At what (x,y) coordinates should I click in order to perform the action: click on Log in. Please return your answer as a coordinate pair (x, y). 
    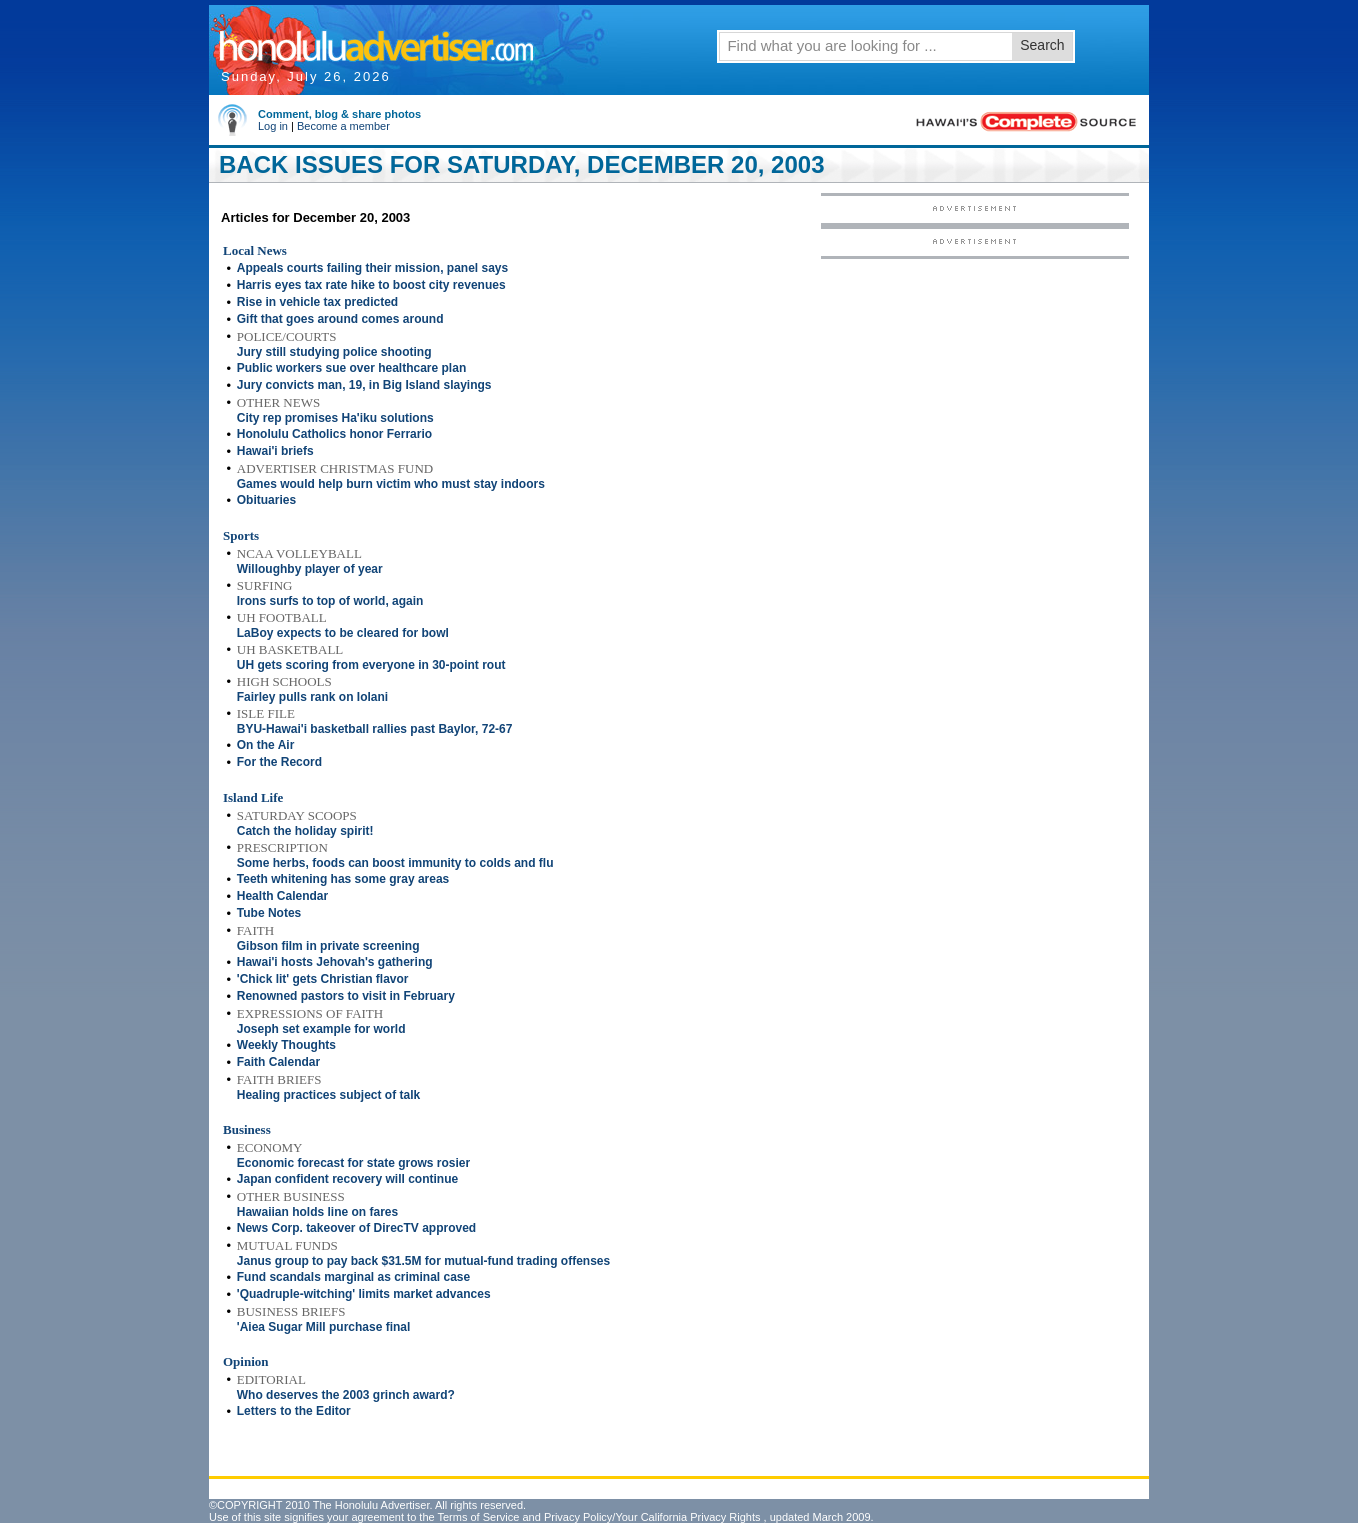
    Looking at the image, I should click on (273, 126).